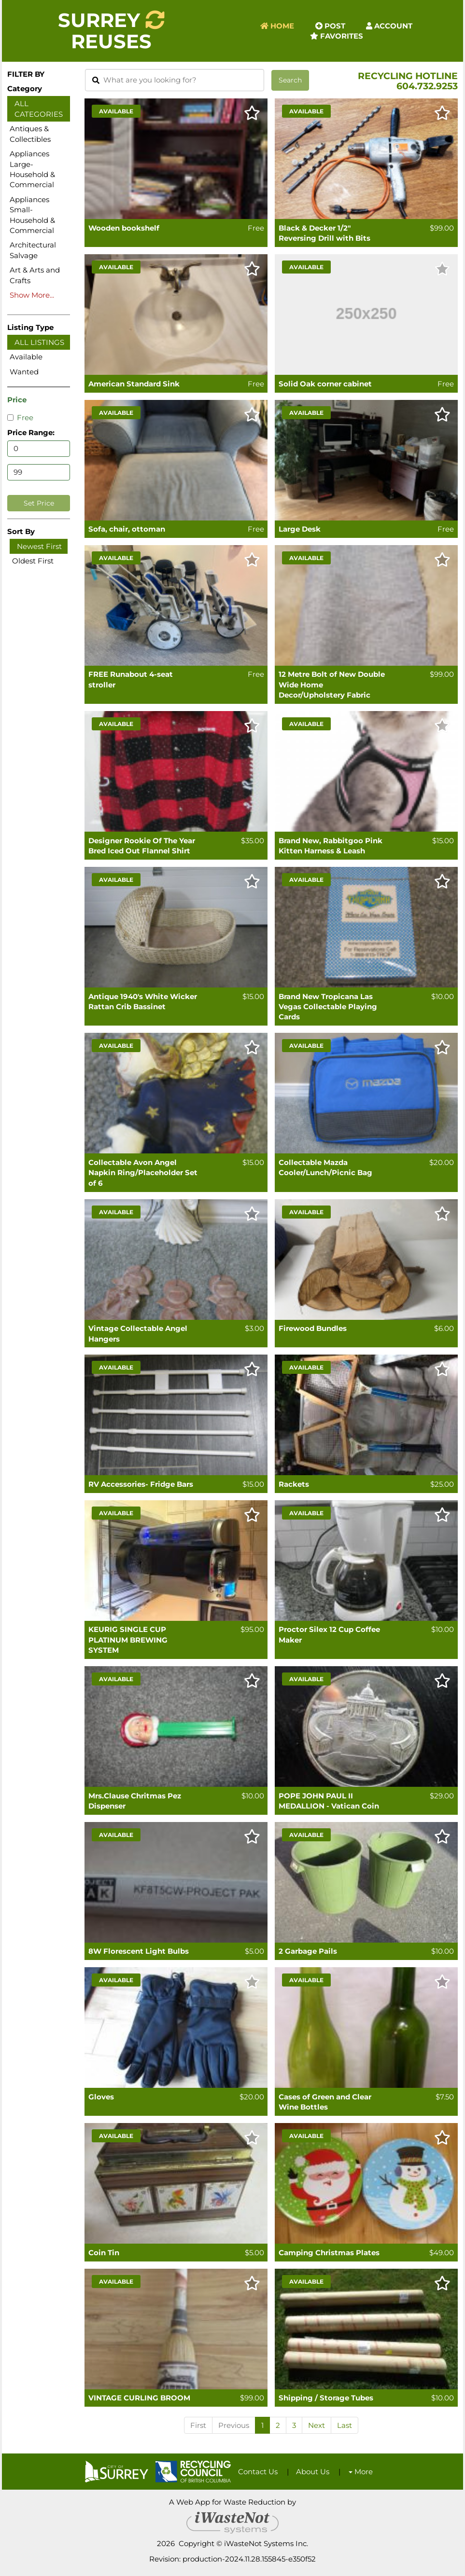  Describe the element at coordinates (38, 108) in the screenshot. I see `All Categories` at that location.